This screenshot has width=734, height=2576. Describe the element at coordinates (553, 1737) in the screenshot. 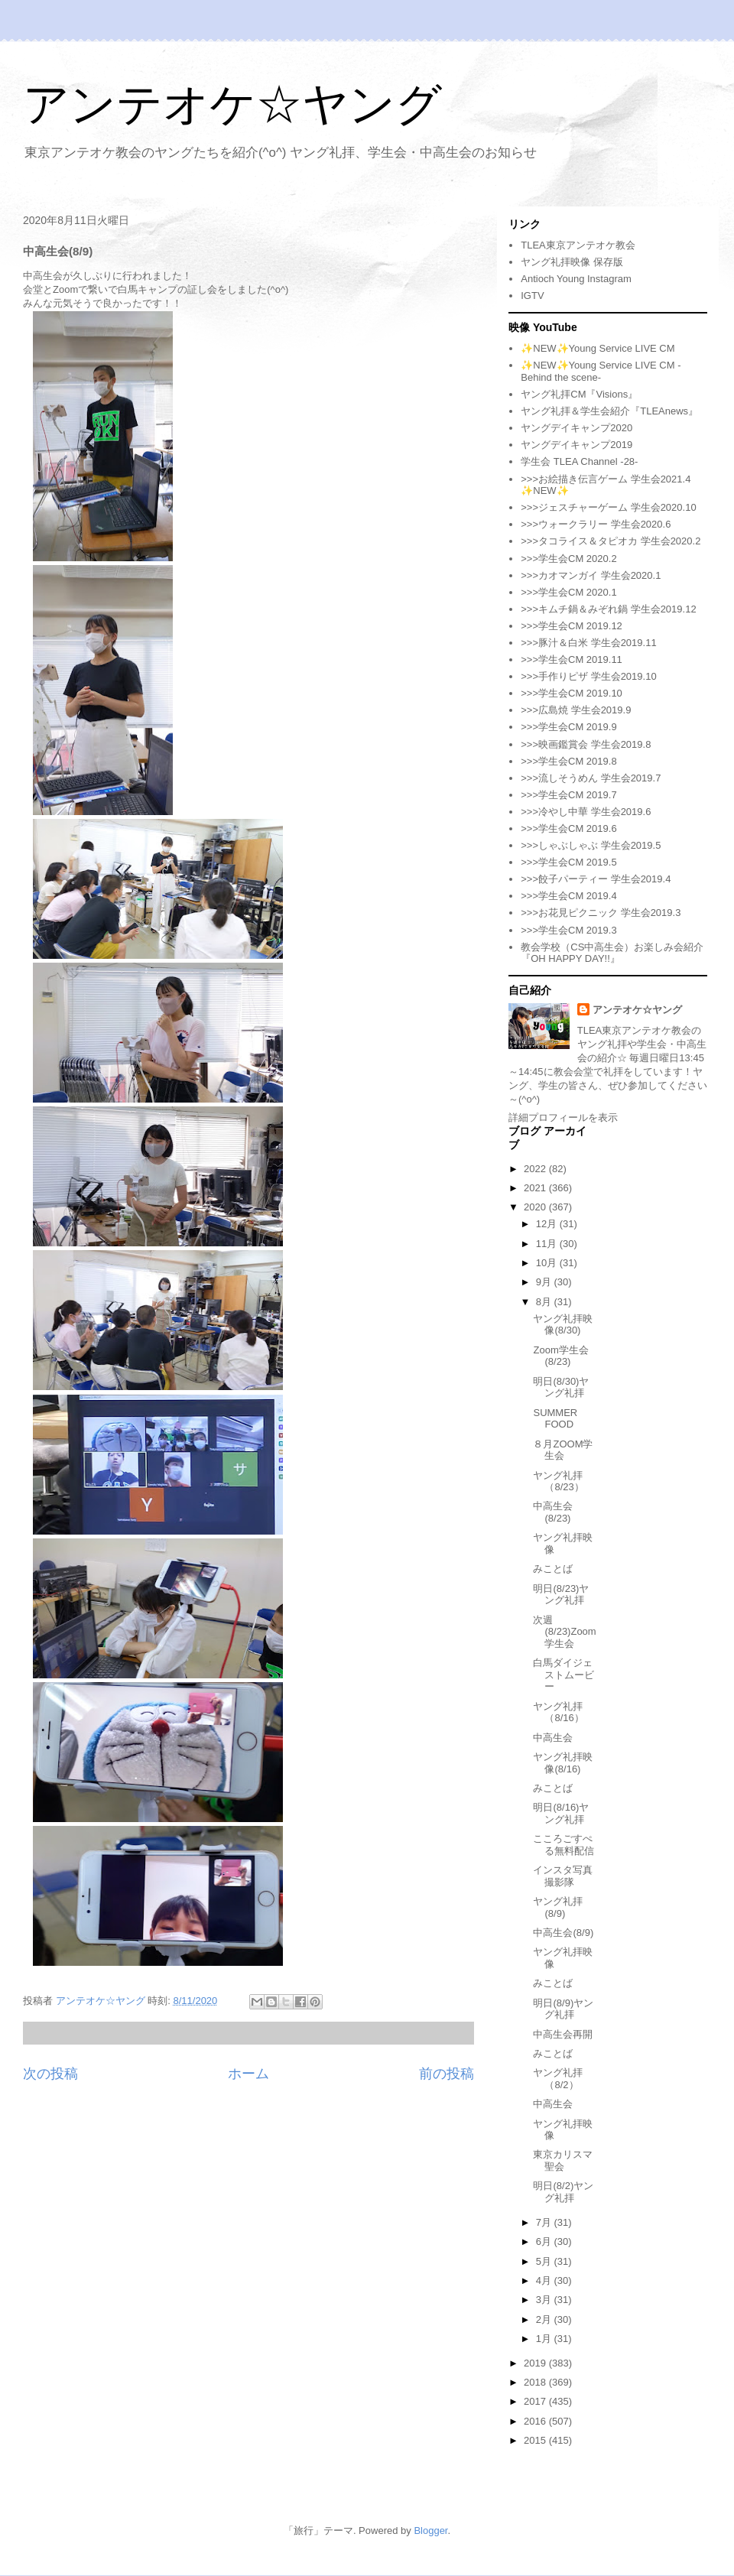

I see `中高生会` at that location.